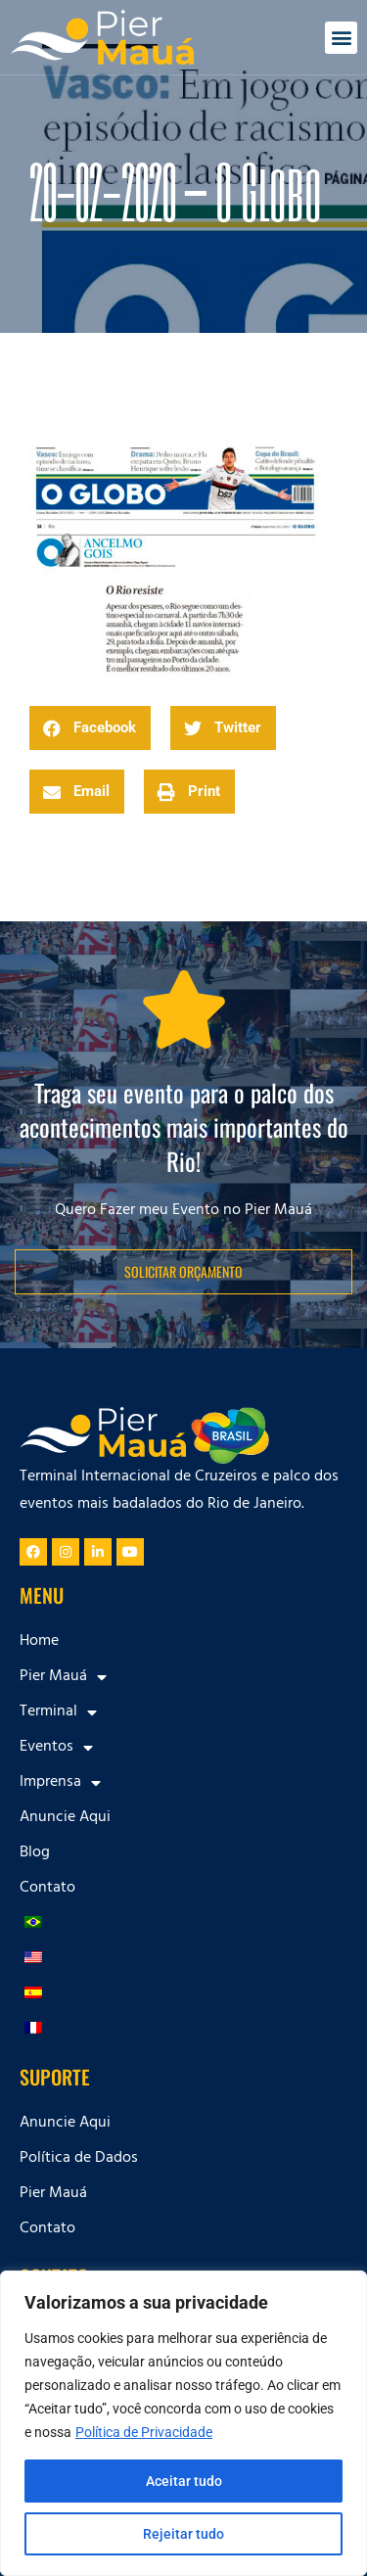  I want to click on Contato, so click(47, 1888).